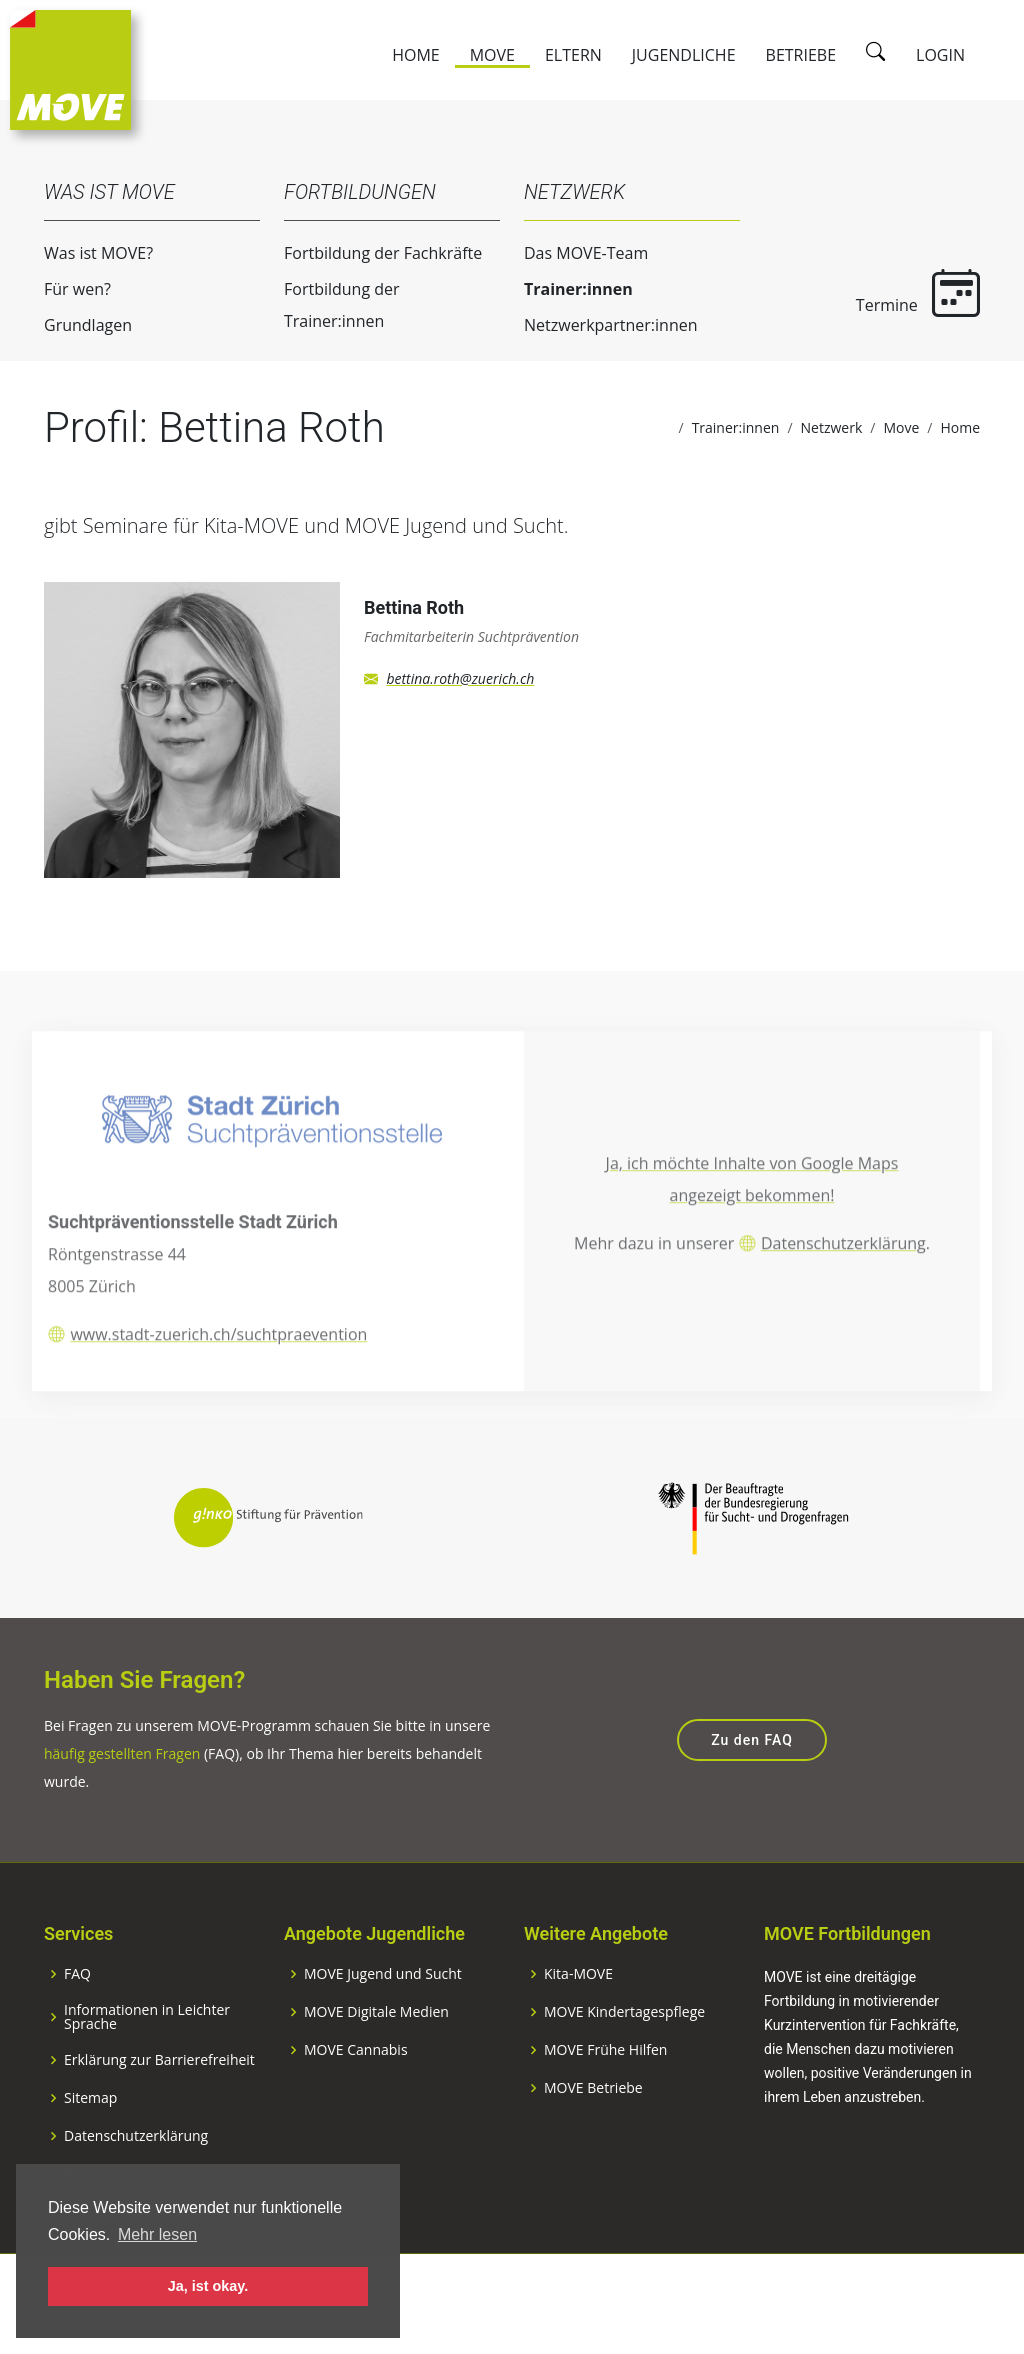 The height and width of the screenshot is (2354, 1024). Describe the element at coordinates (218, 1388) in the screenshot. I see `www.stadt-zuerich.ch/suchtpraevention` at that location.